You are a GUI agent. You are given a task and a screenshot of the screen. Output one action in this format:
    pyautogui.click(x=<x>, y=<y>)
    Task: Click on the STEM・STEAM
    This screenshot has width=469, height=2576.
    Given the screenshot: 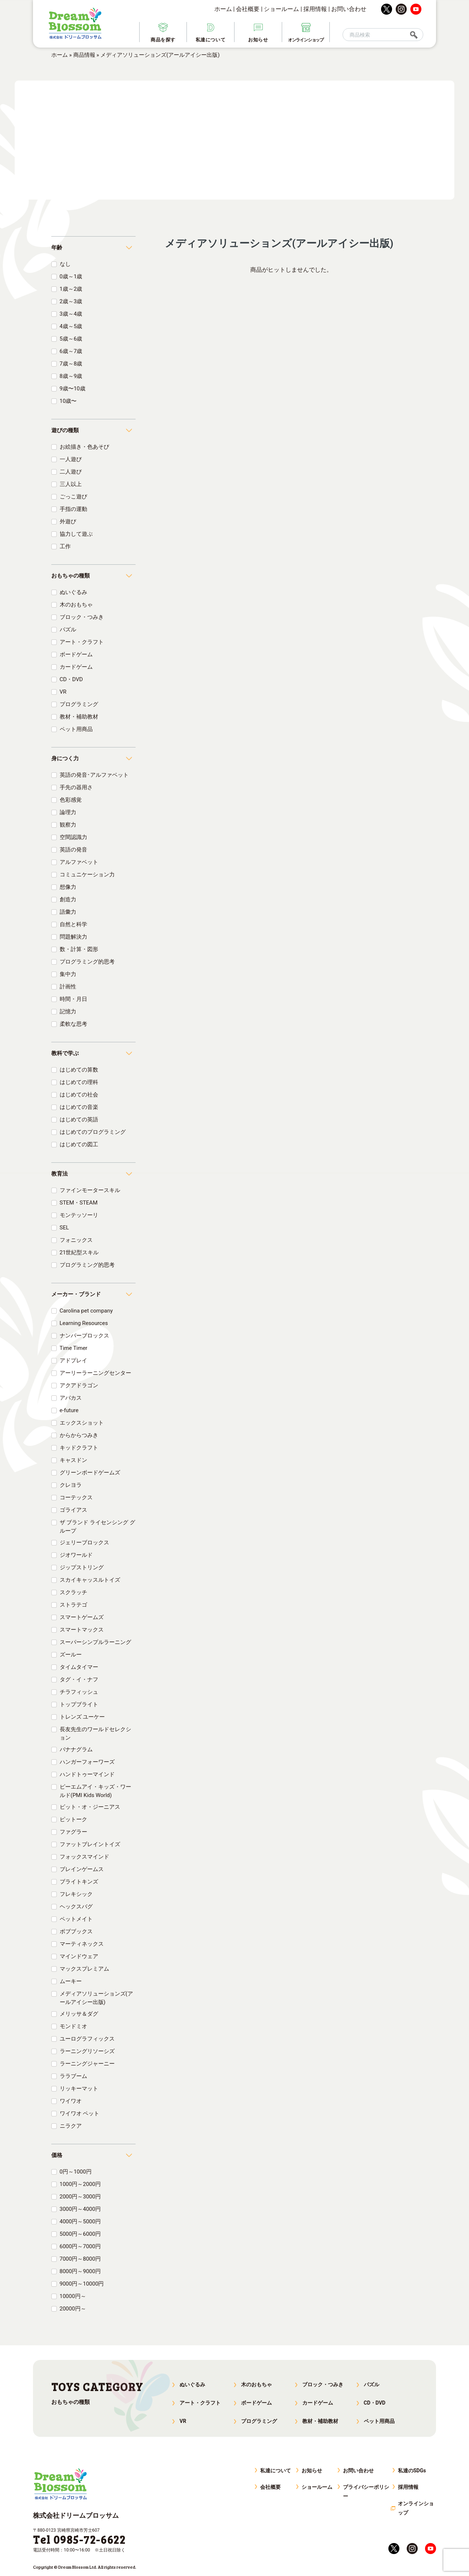 What is the action you would take?
    pyautogui.click(x=79, y=1202)
    